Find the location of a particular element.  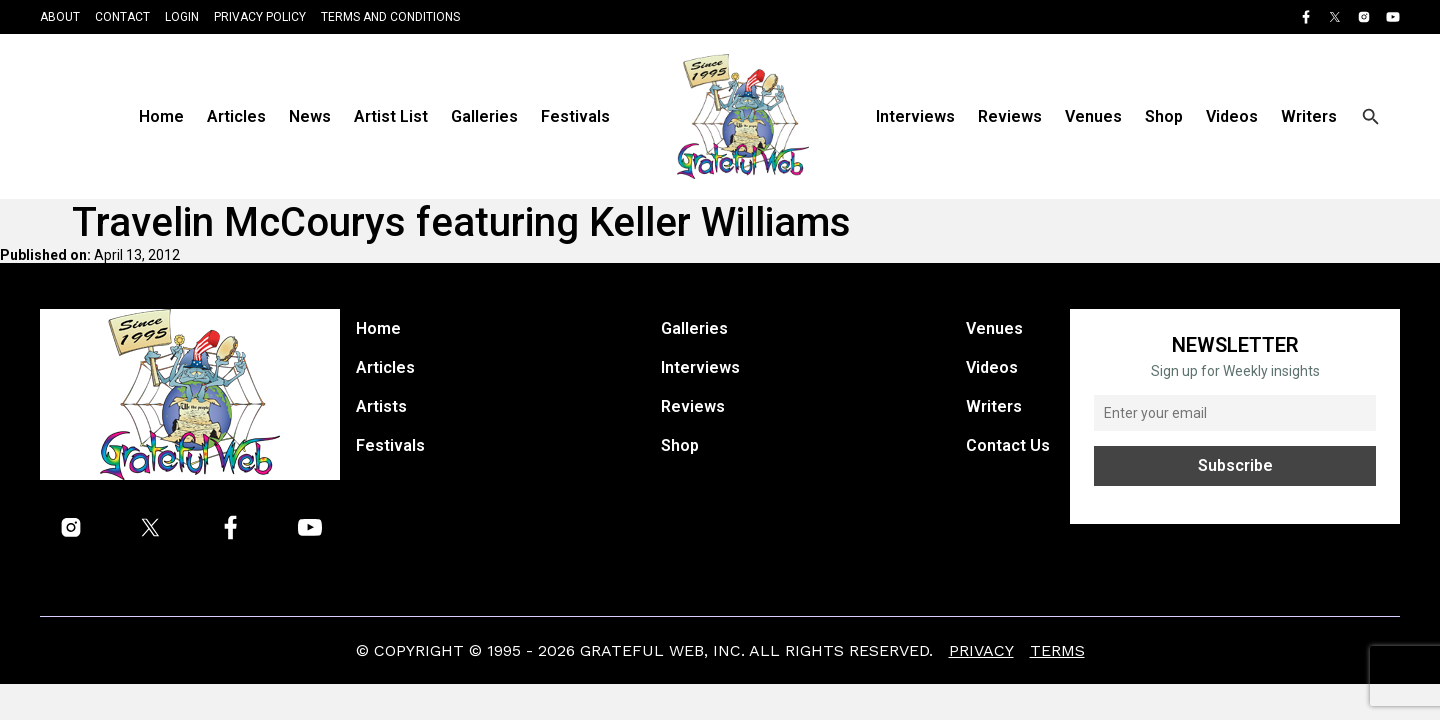

Login is located at coordinates (182, 17).